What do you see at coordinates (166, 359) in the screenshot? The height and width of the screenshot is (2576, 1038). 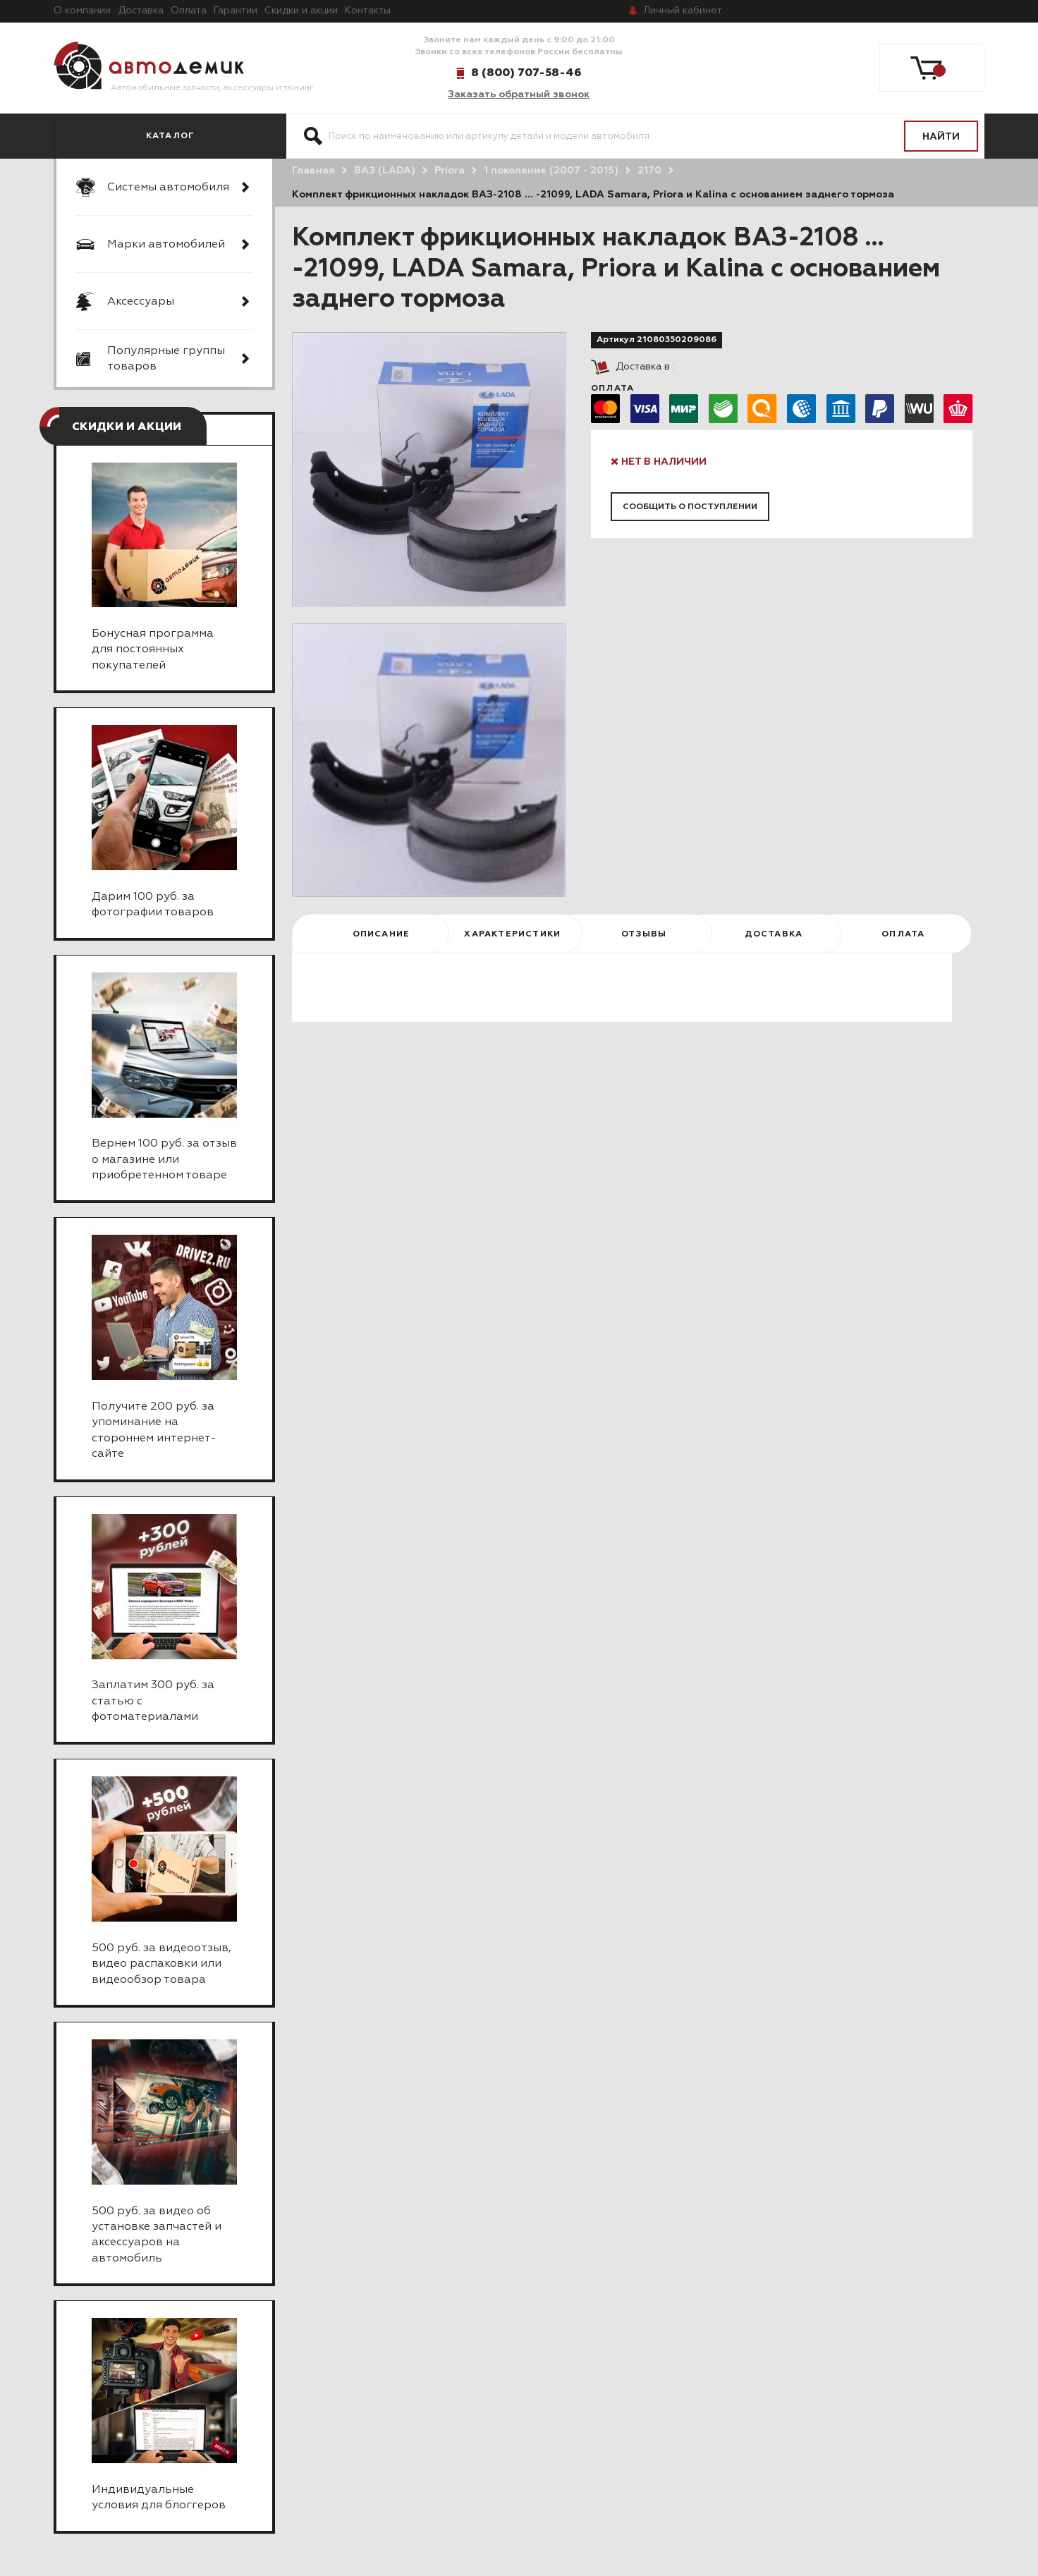 I see `Популярные группы товаров` at bounding box center [166, 359].